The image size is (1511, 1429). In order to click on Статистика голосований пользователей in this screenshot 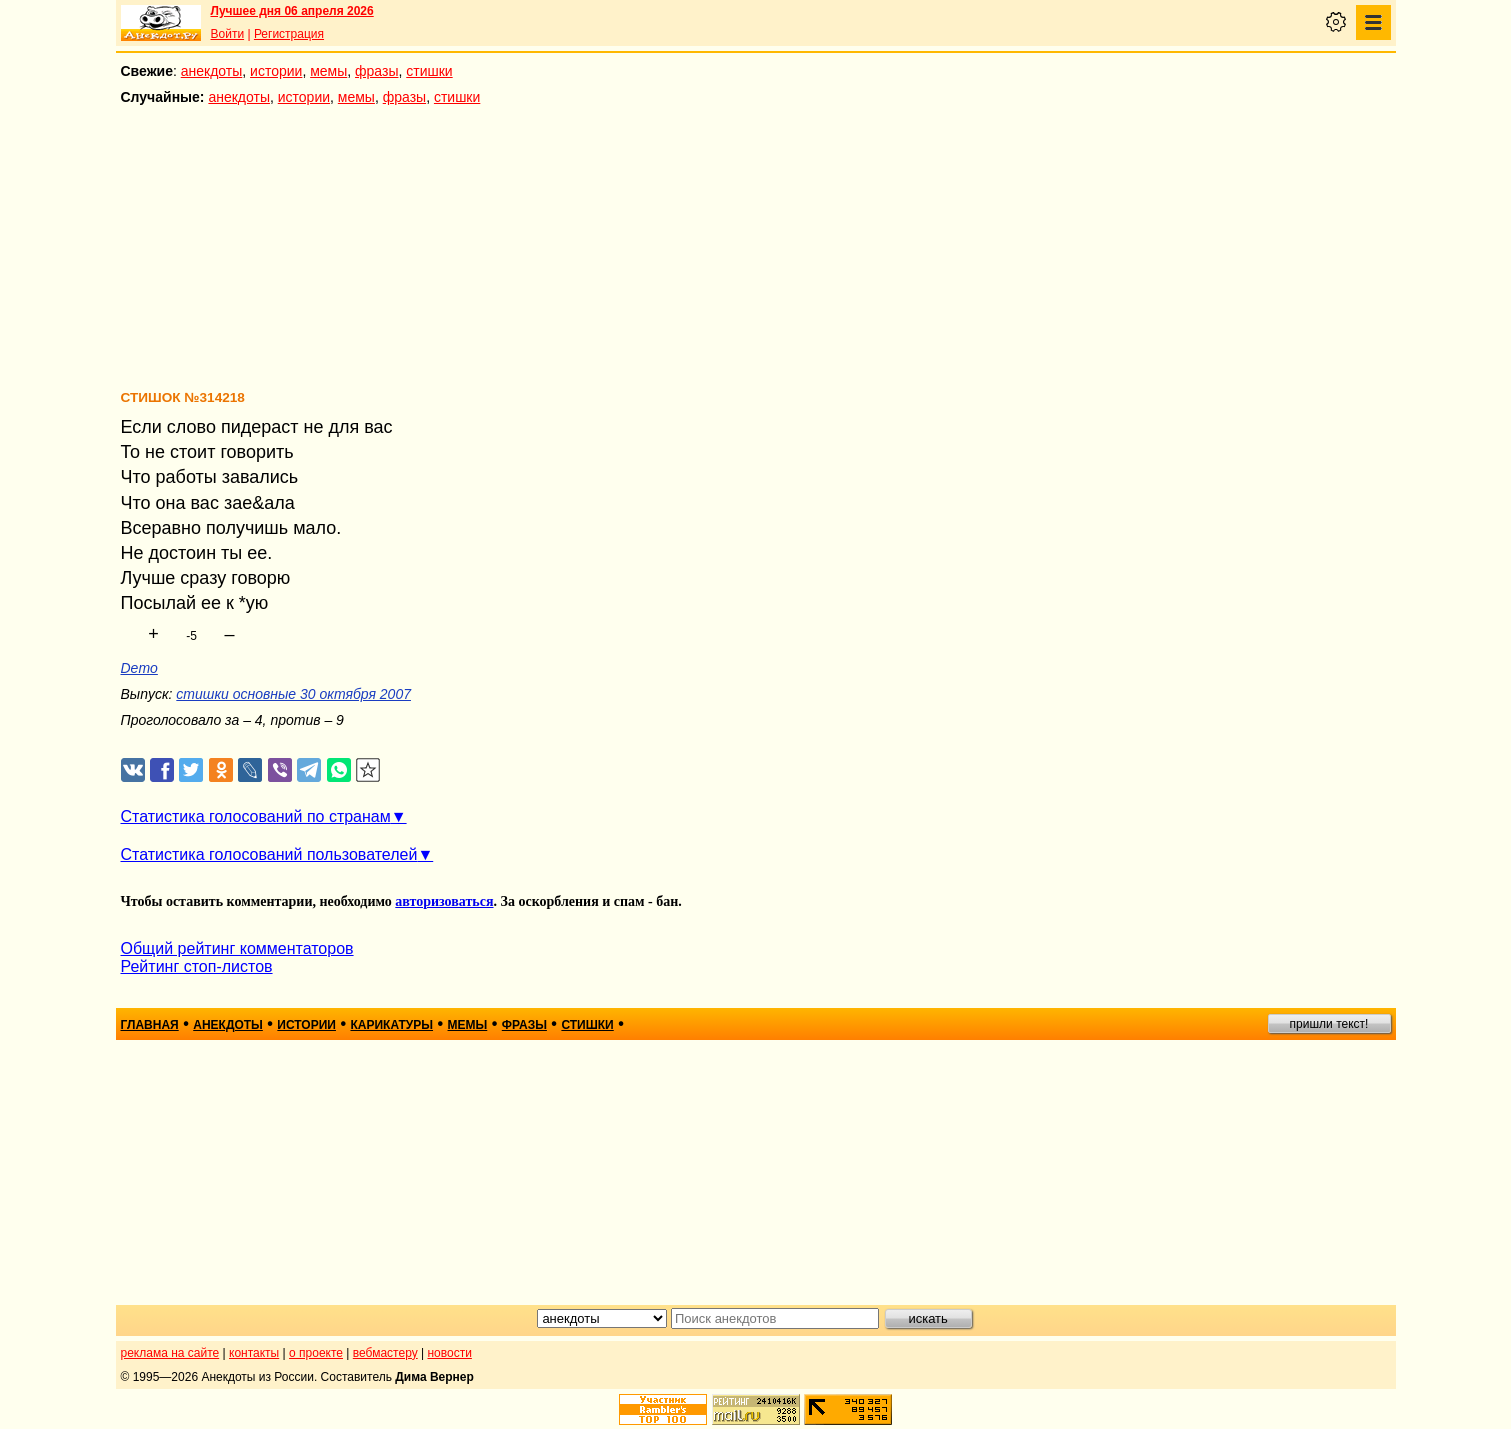, I will do `click(269, 854)`.